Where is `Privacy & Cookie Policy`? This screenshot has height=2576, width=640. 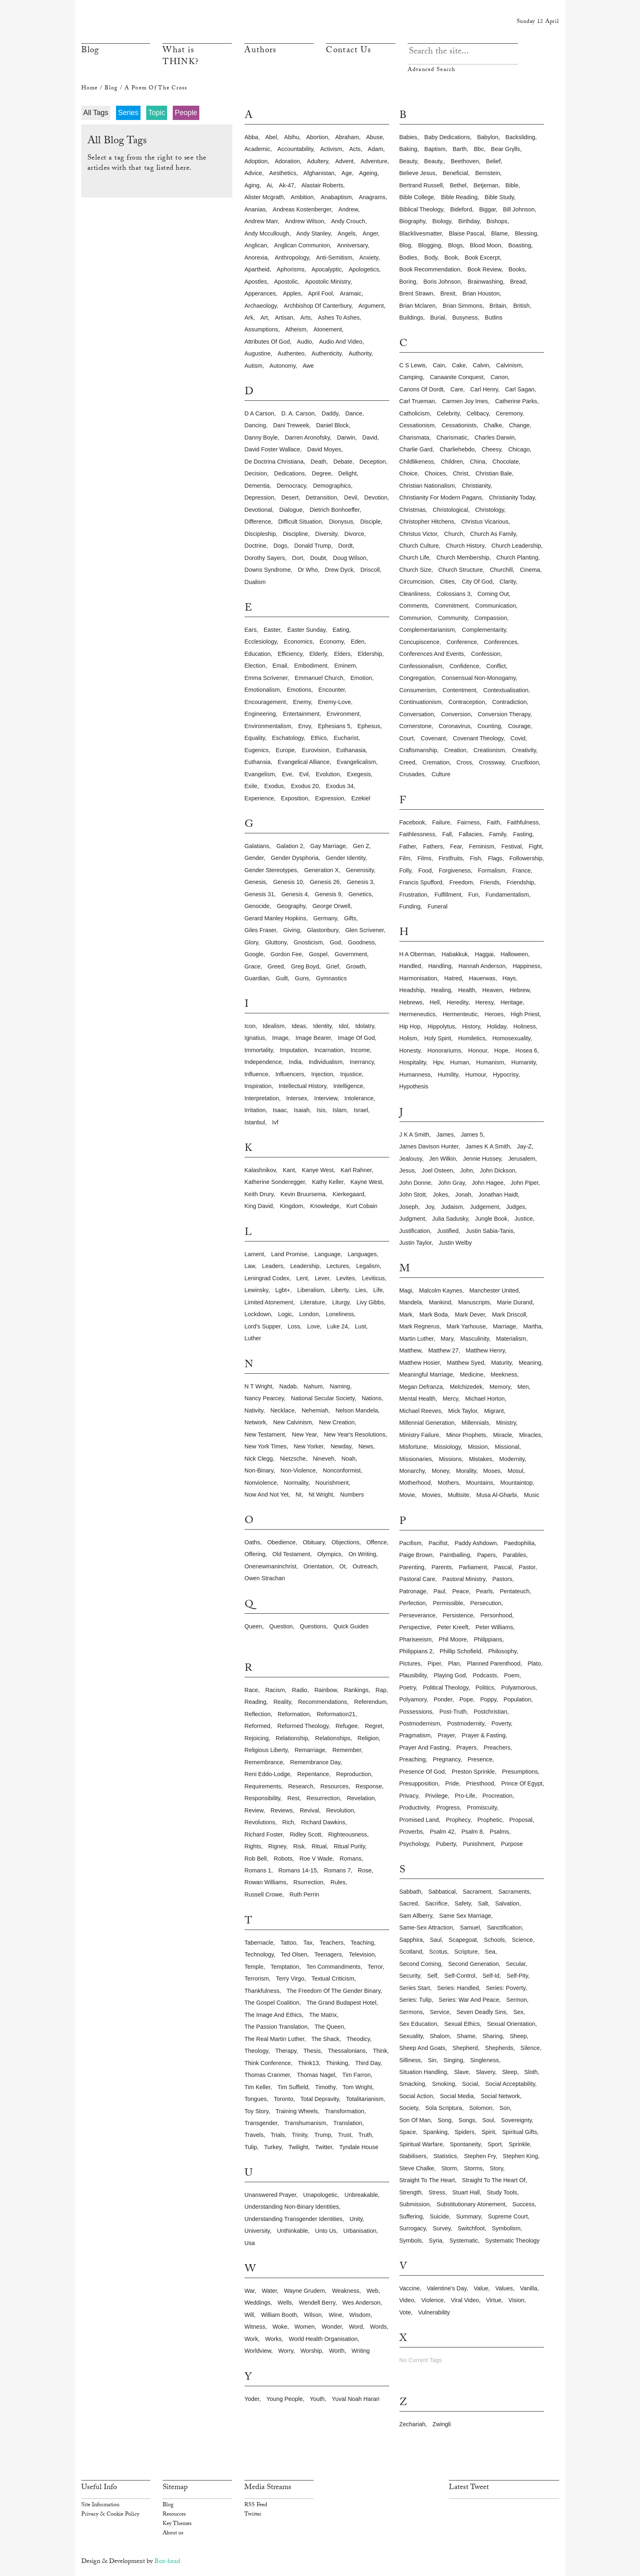
Privacy & Cookie Policy is located at coordinates (110, 2515).